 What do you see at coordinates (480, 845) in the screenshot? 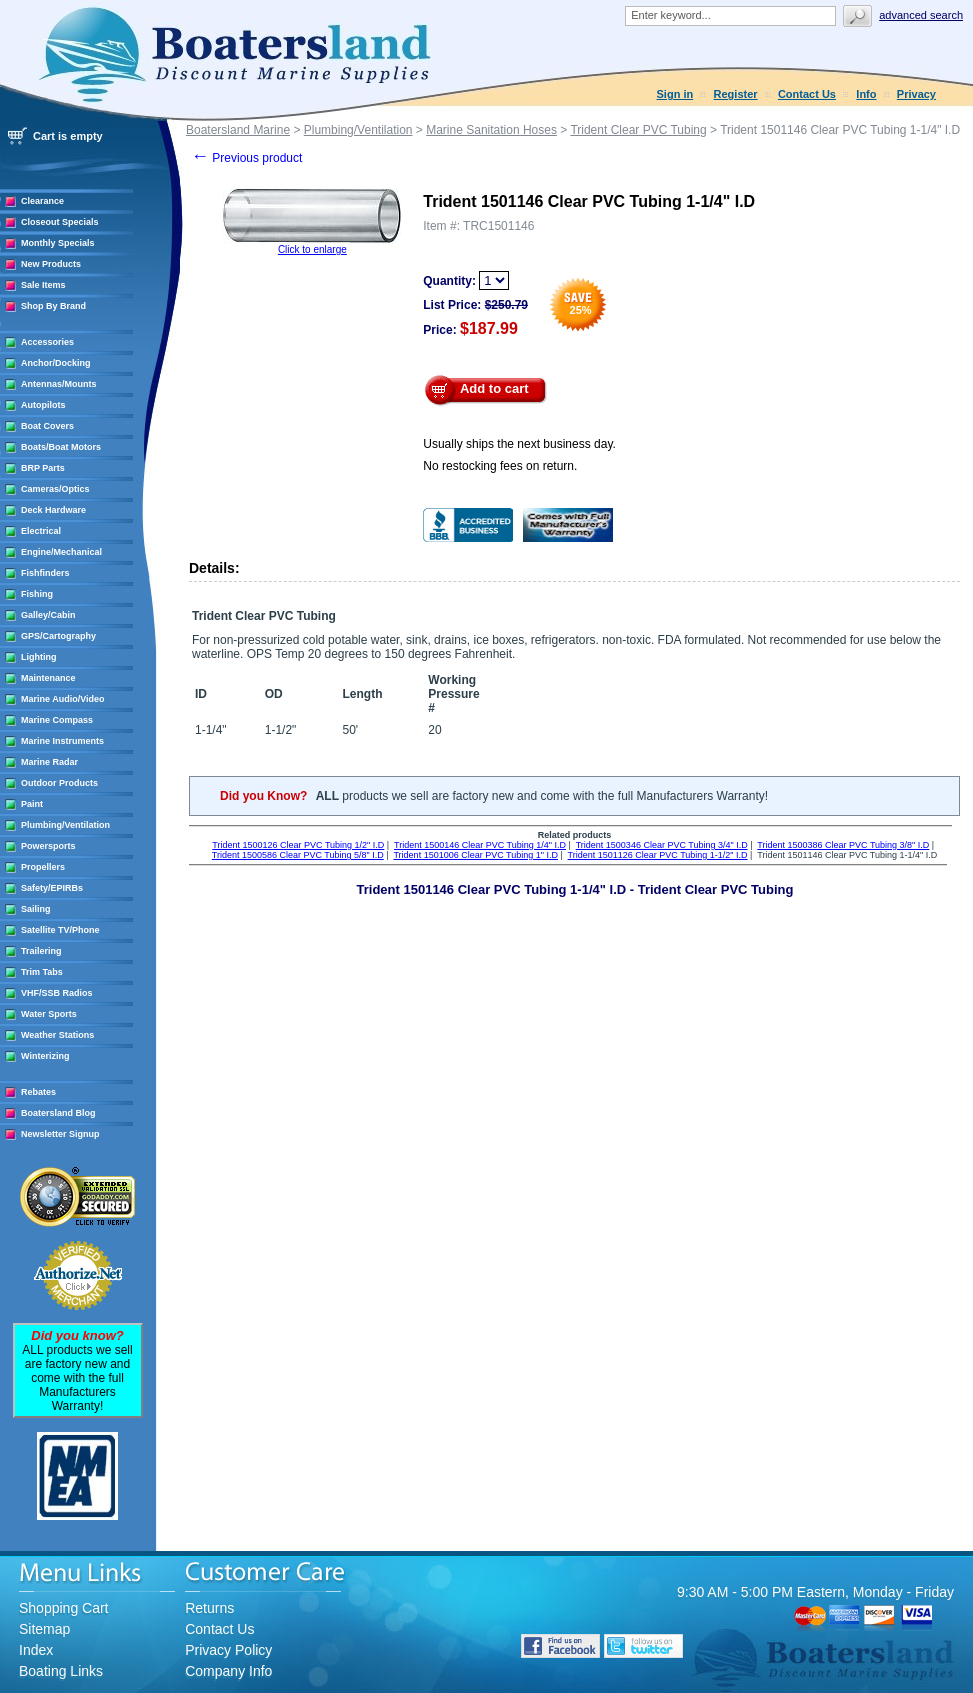
I see `Trident 1500146 Clear PVC Tubing 1/4" I.D` at bounding box center [480, 845].